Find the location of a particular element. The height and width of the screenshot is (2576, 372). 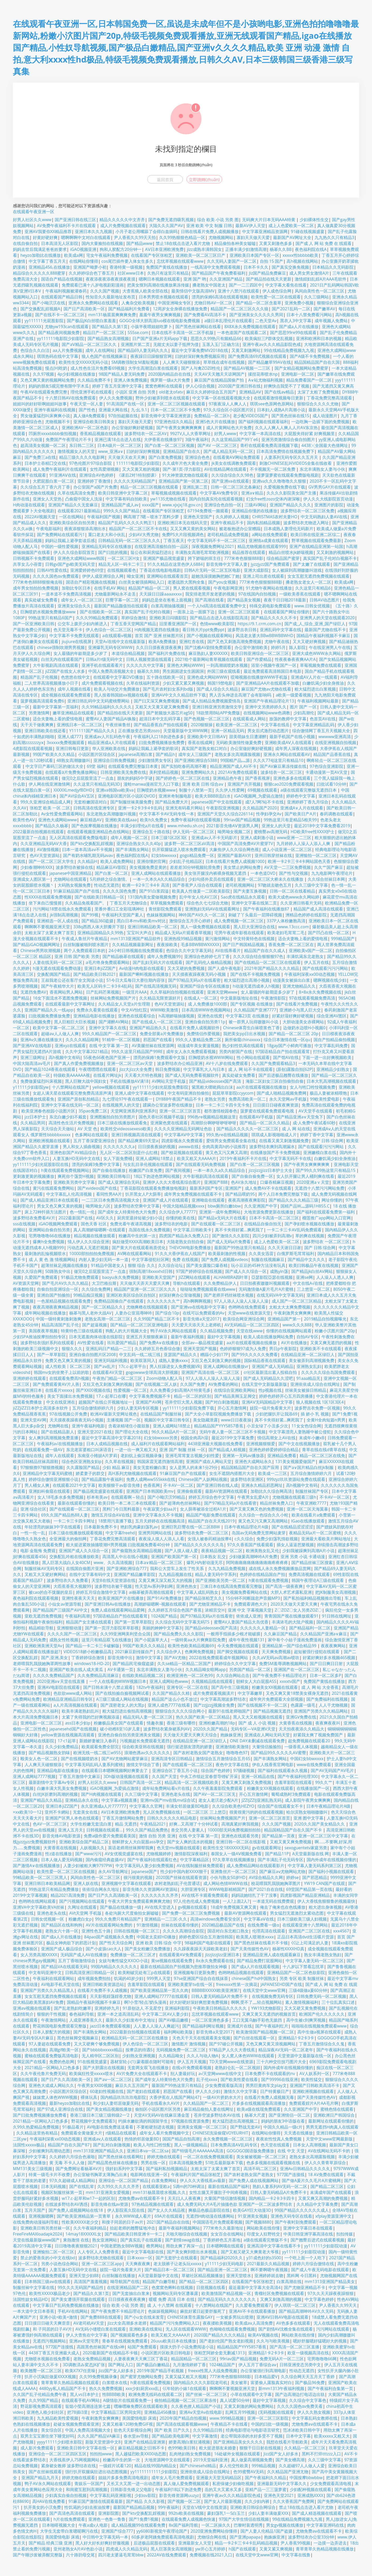

禁止的爱善良的小中文在线bd is located at coordinates (47, 2258).